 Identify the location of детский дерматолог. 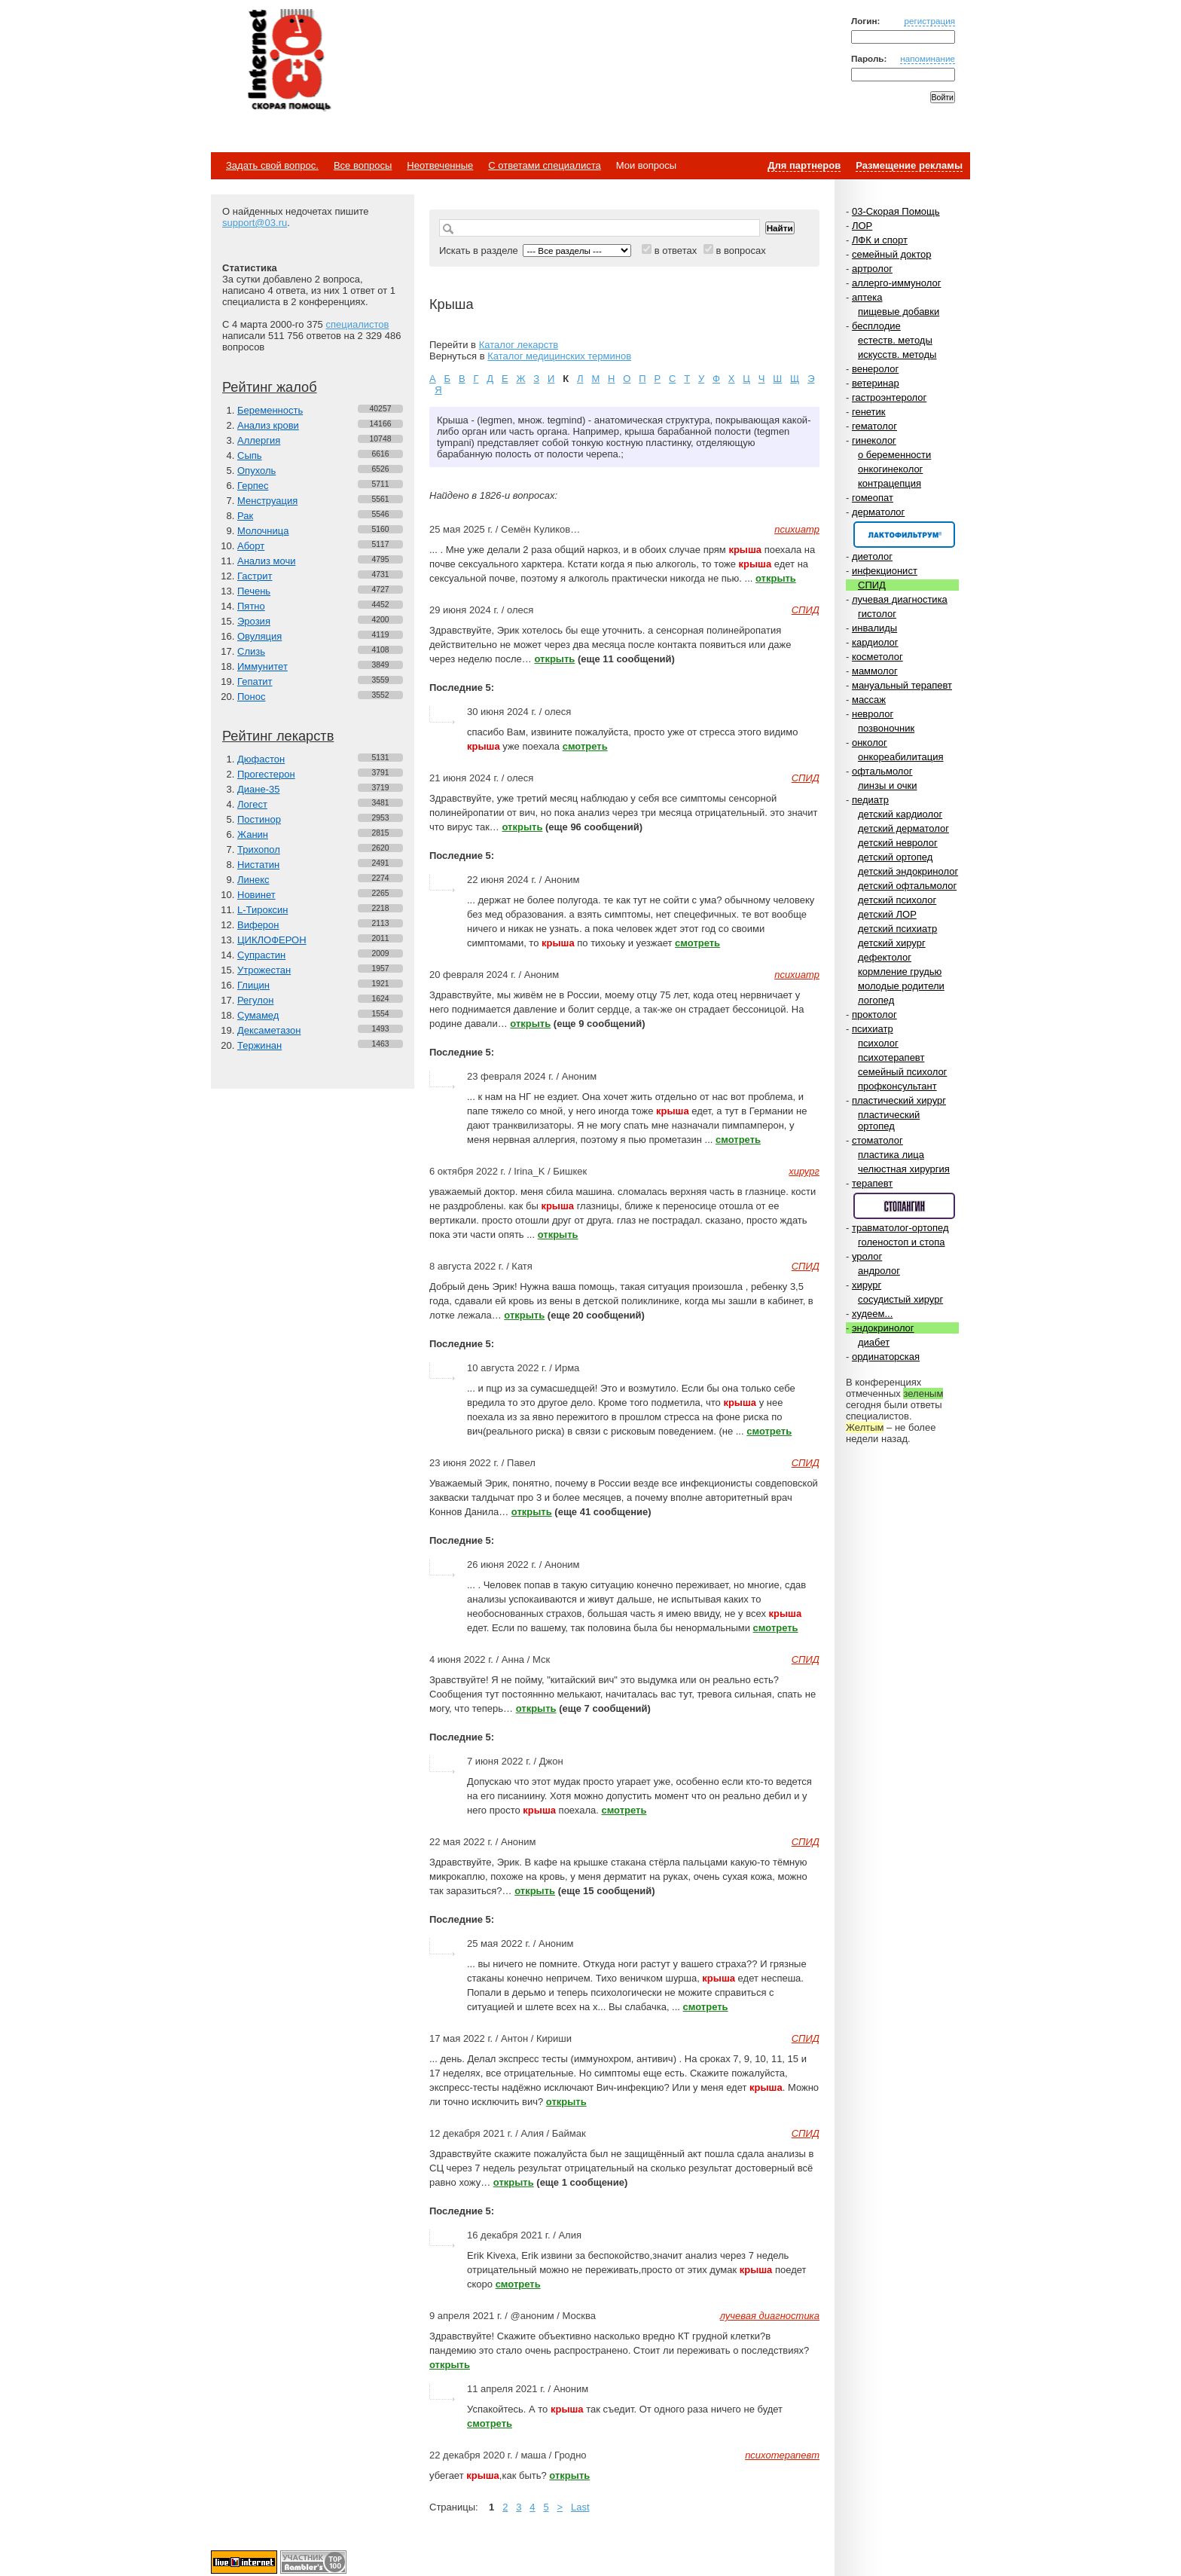
(903, 828).